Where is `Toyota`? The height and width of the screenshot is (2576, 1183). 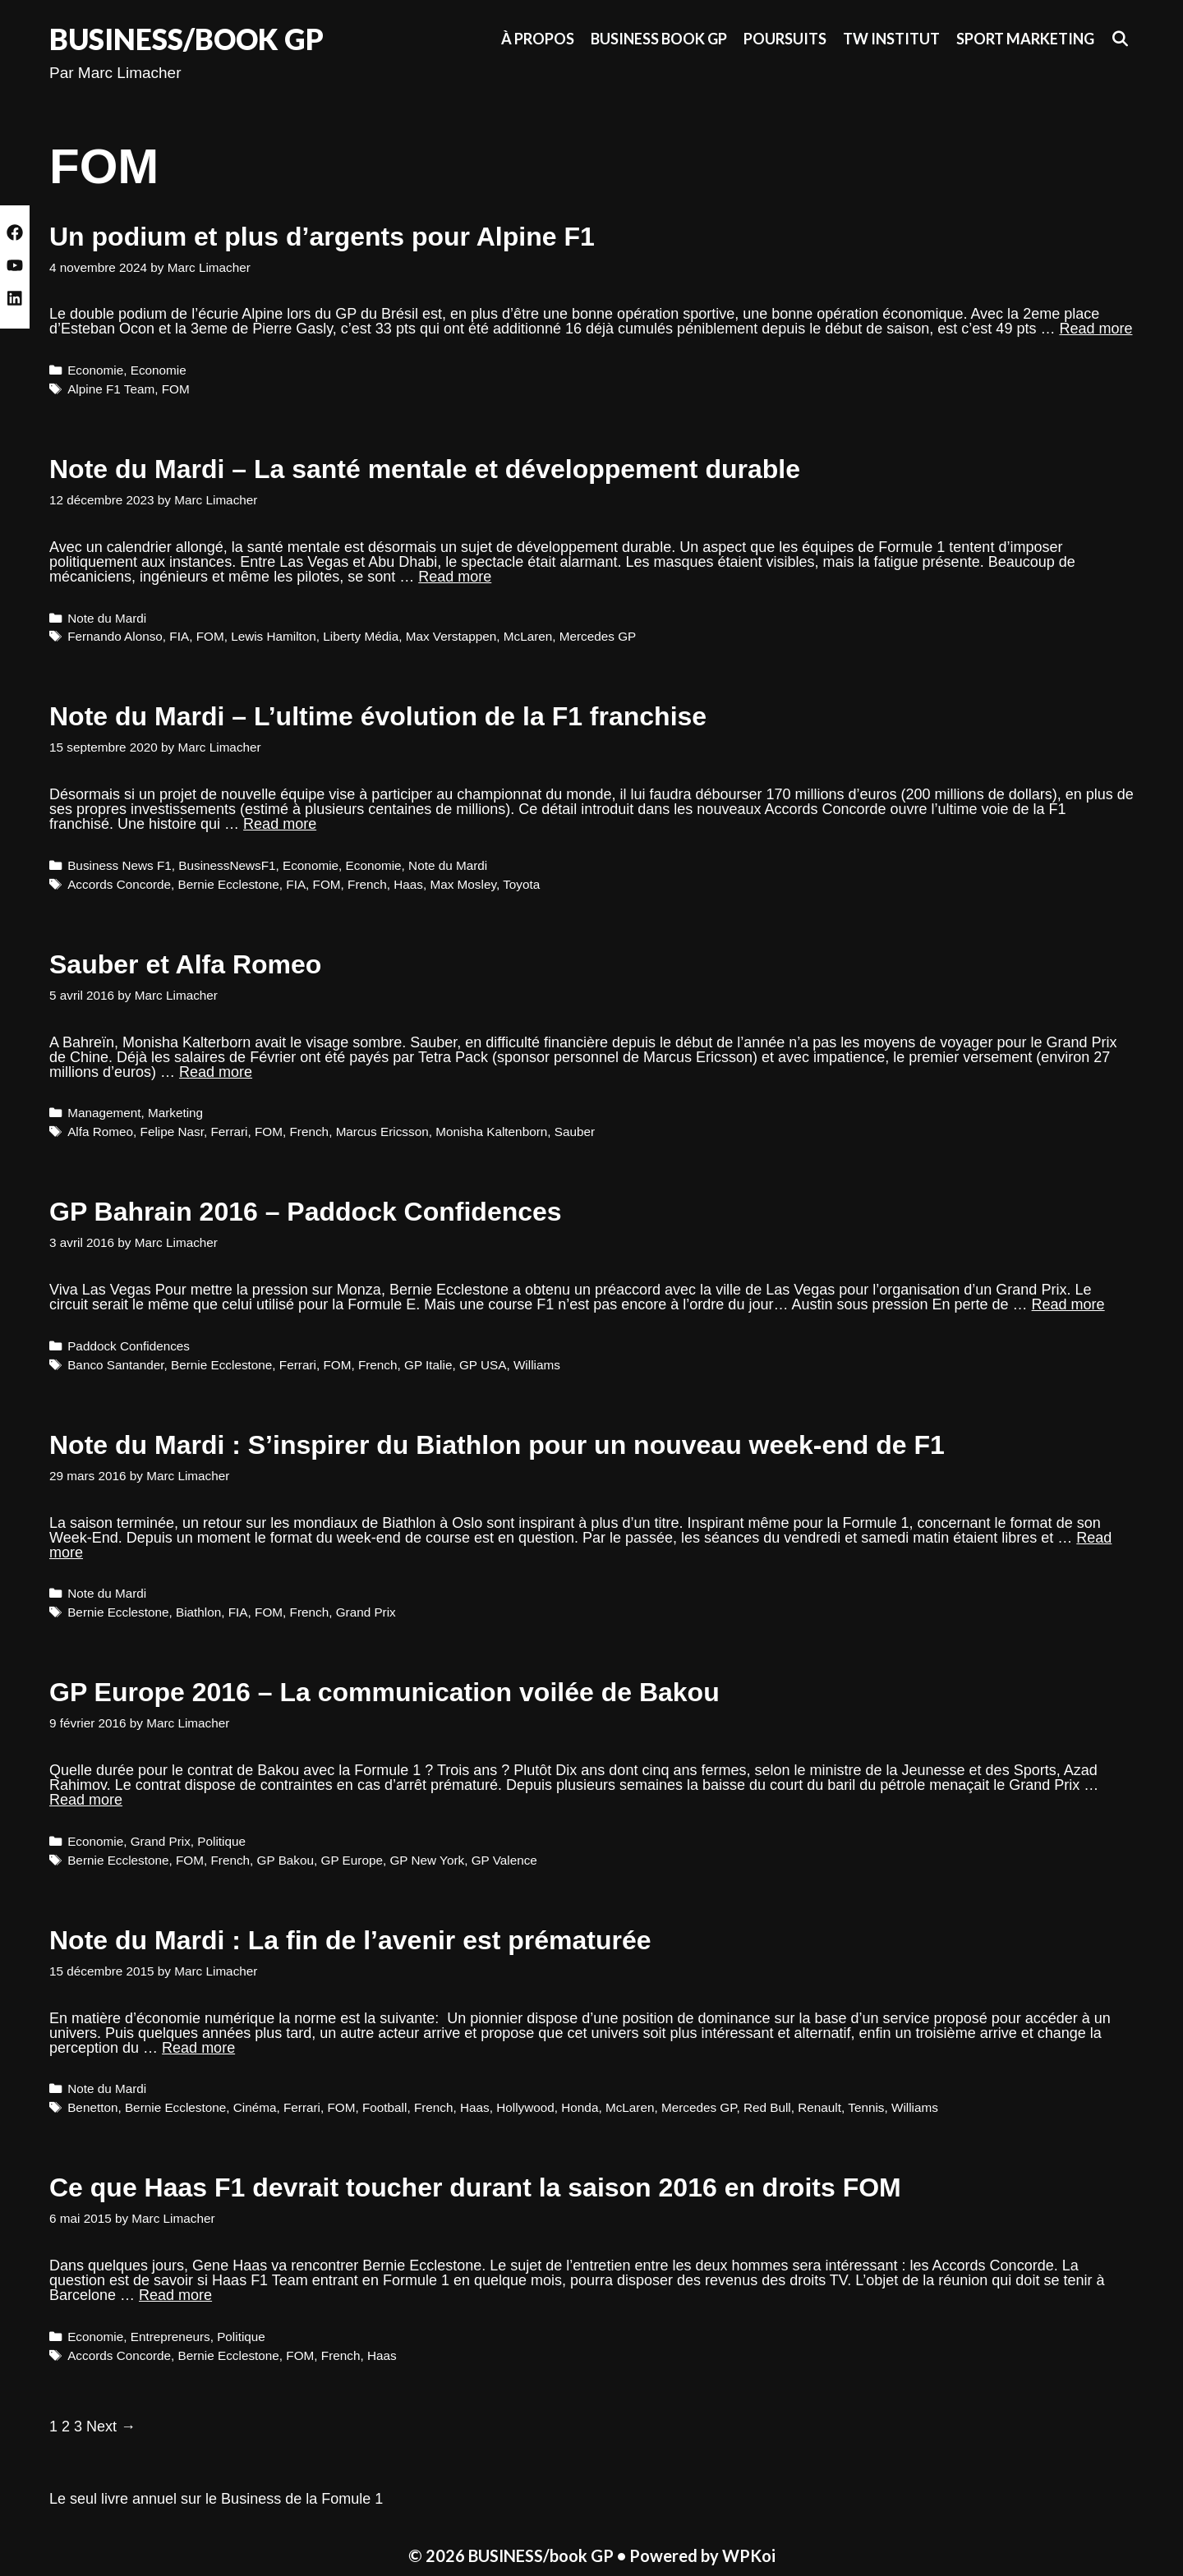 Toyota is located at coordinates (521, 884).